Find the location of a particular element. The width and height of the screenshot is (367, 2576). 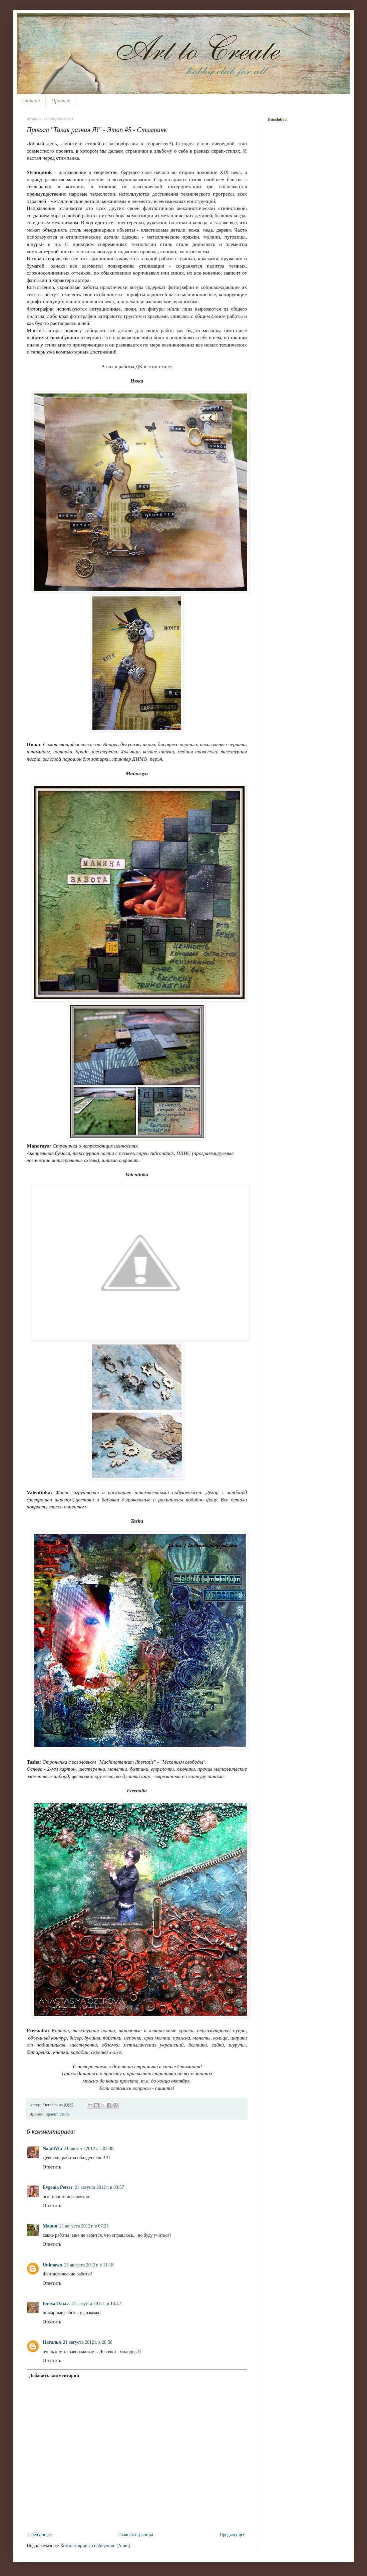

Следующее is located at coordinates (40, 2534).